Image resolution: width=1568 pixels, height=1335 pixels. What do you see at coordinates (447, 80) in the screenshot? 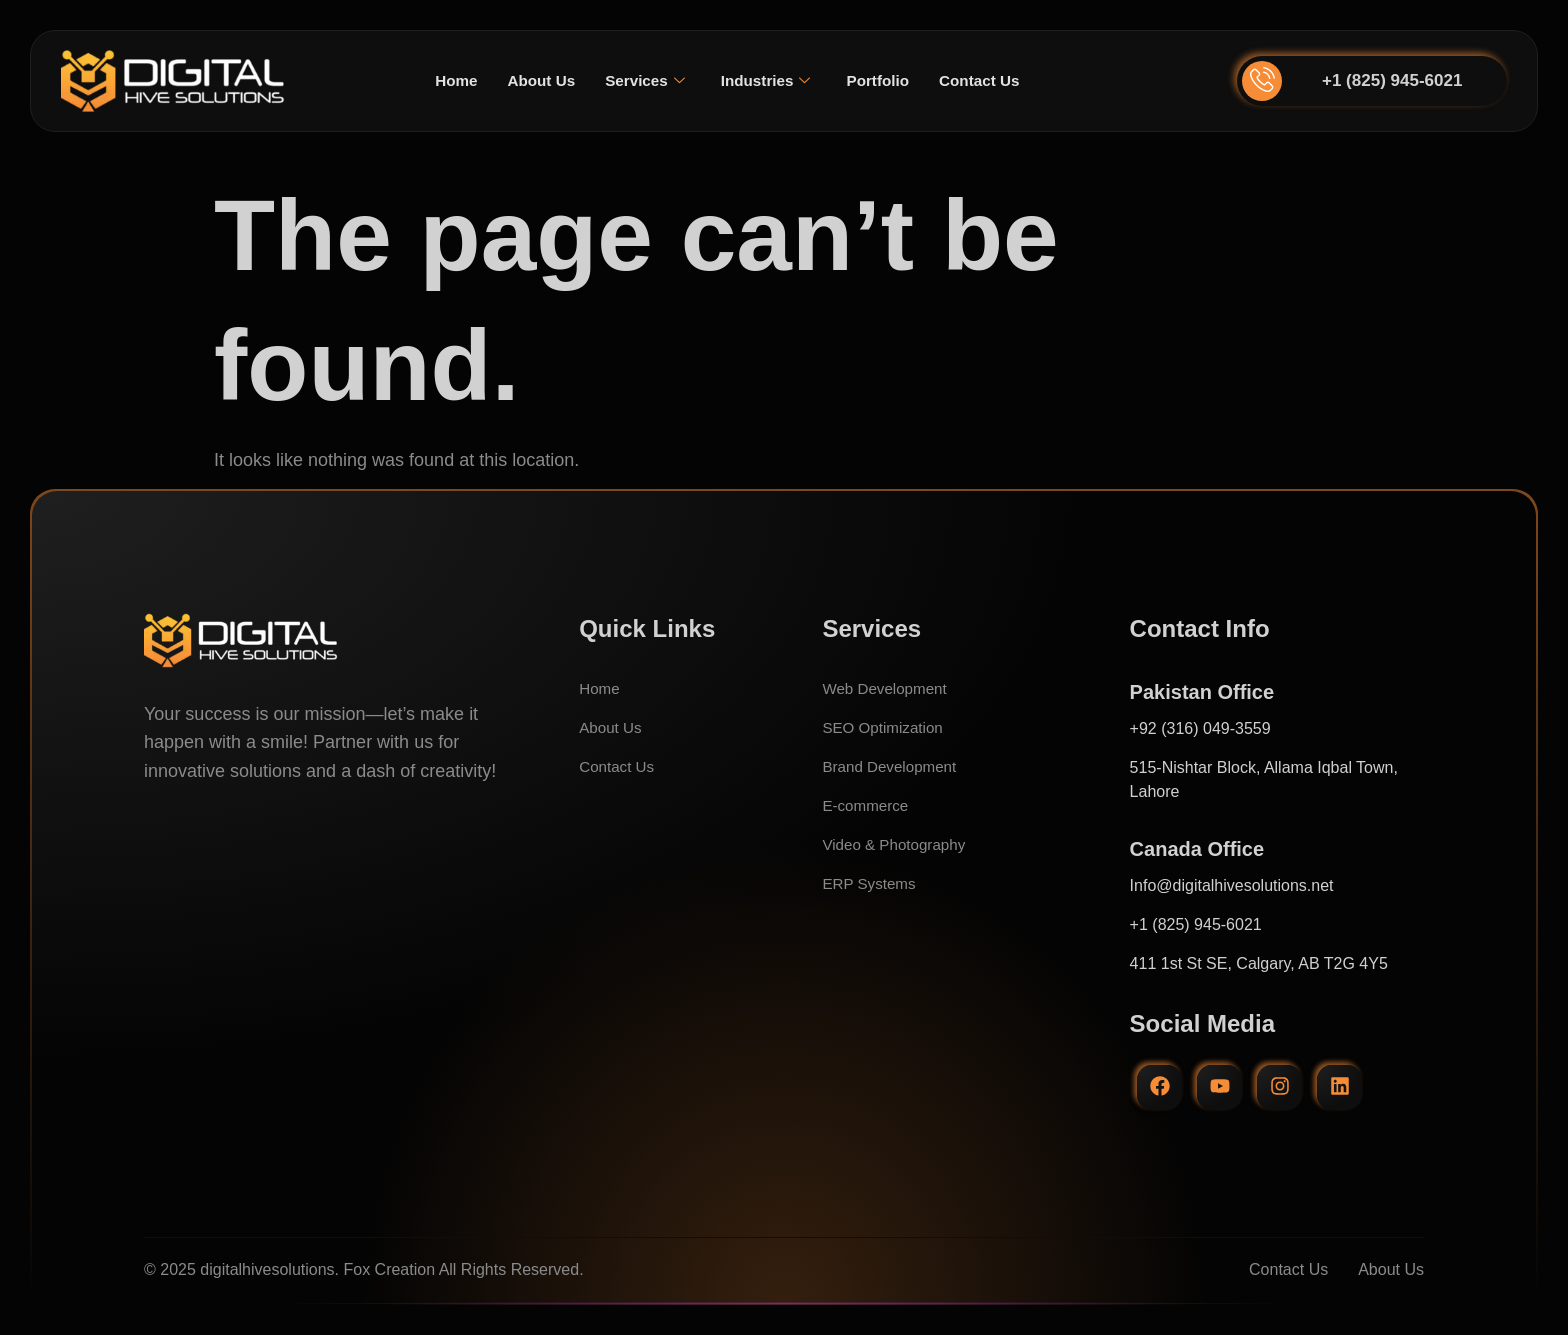
I see `Home` at bounding box center [447, 80].